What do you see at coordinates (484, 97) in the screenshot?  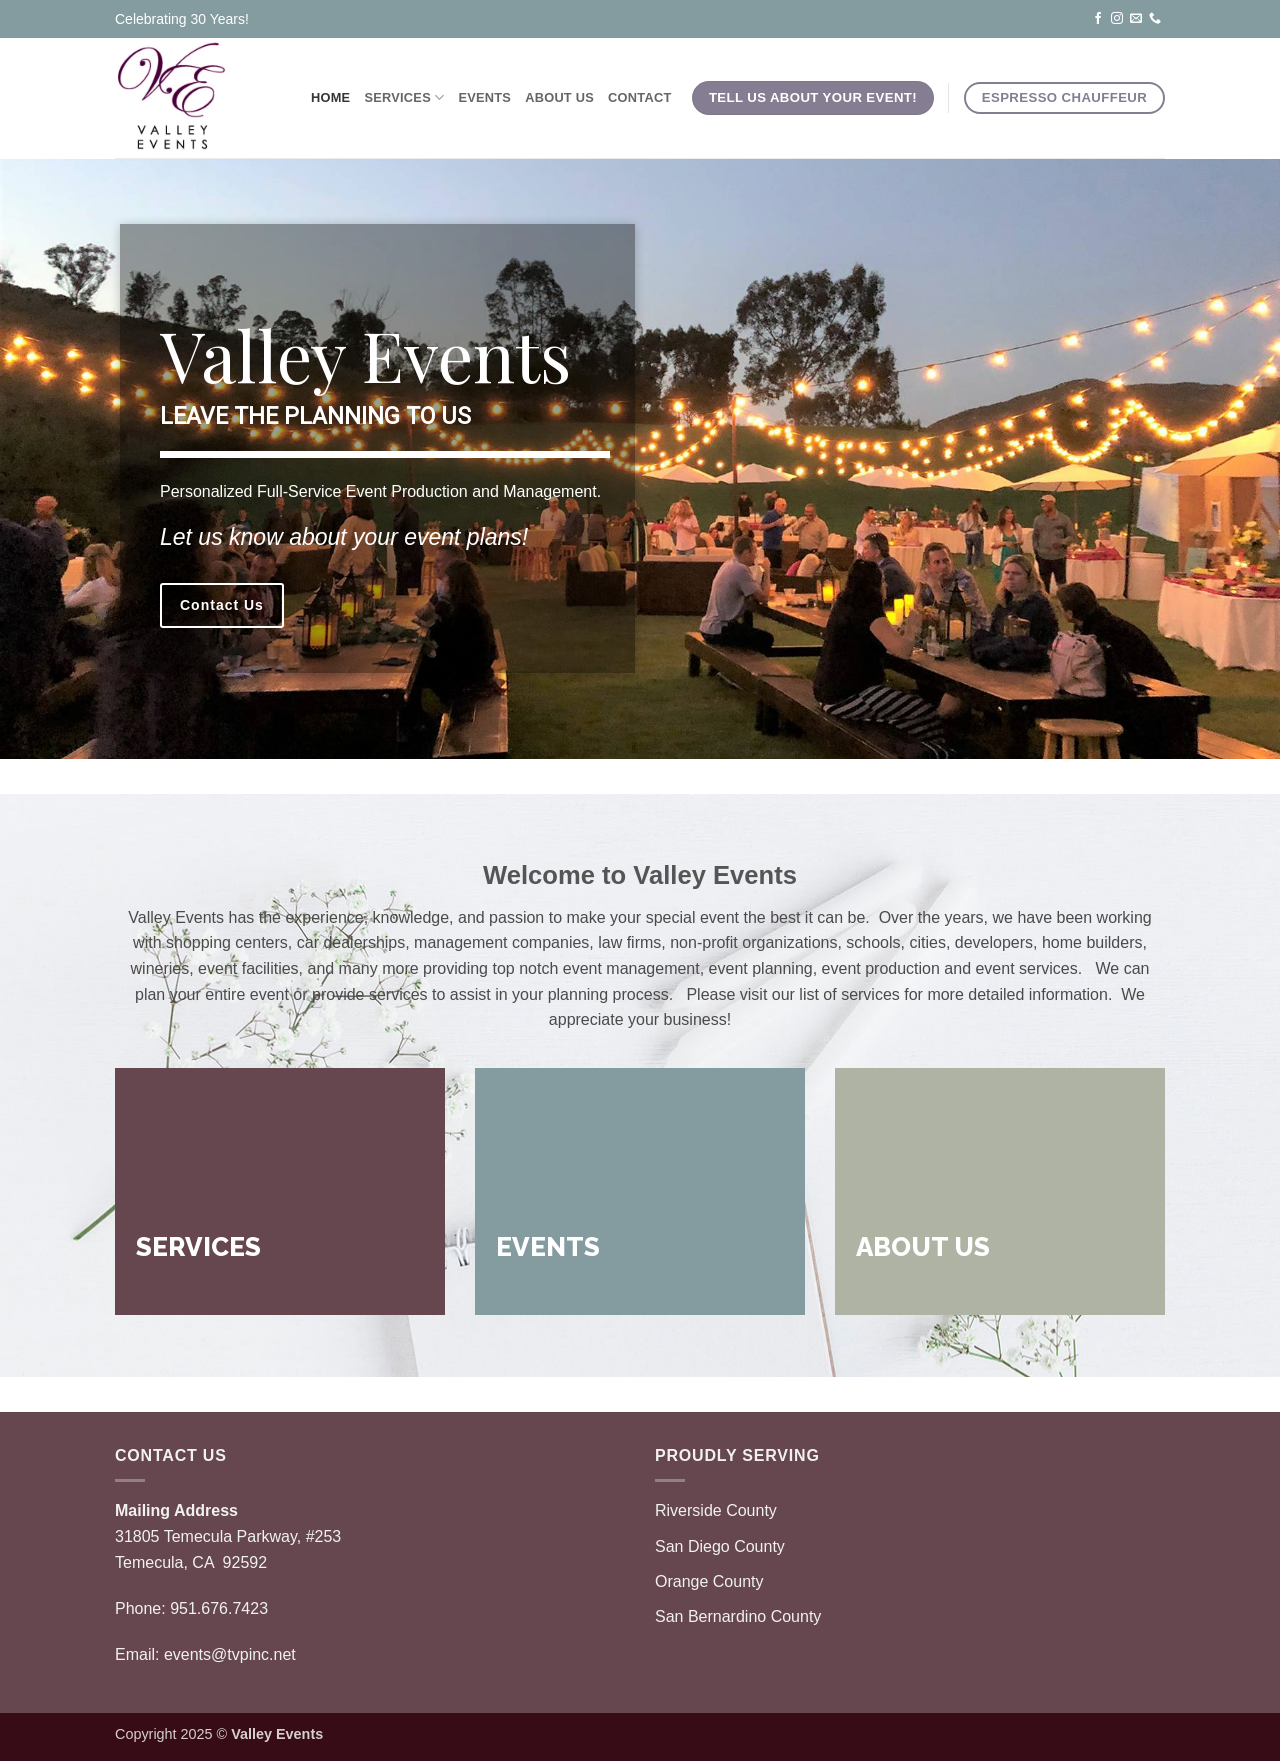 I see `Events` at bounding box center [484, 97].